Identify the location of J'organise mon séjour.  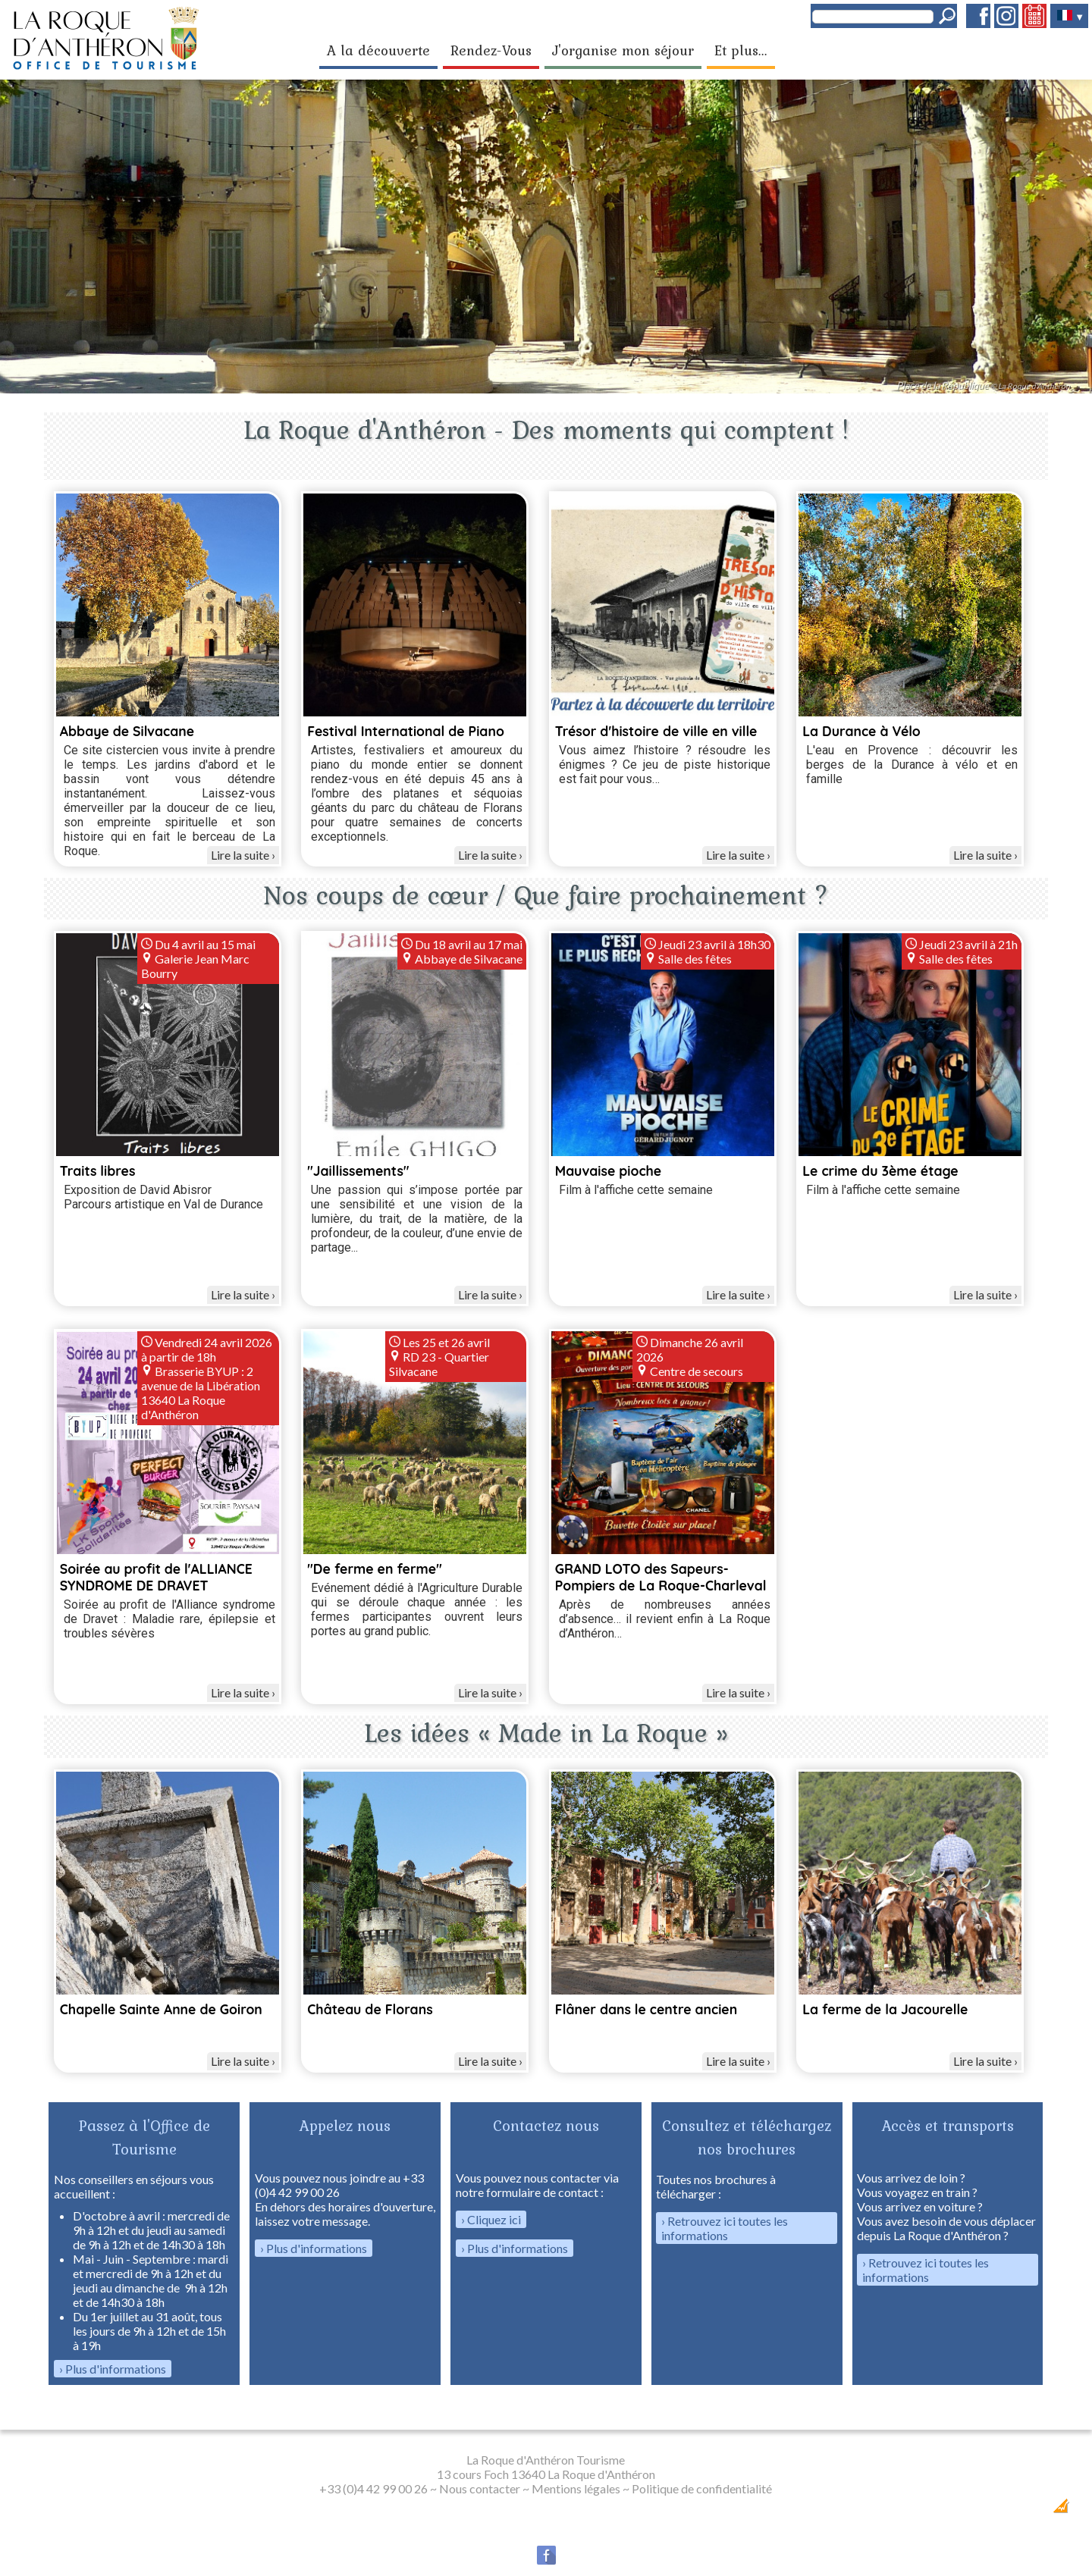
(623, 50).